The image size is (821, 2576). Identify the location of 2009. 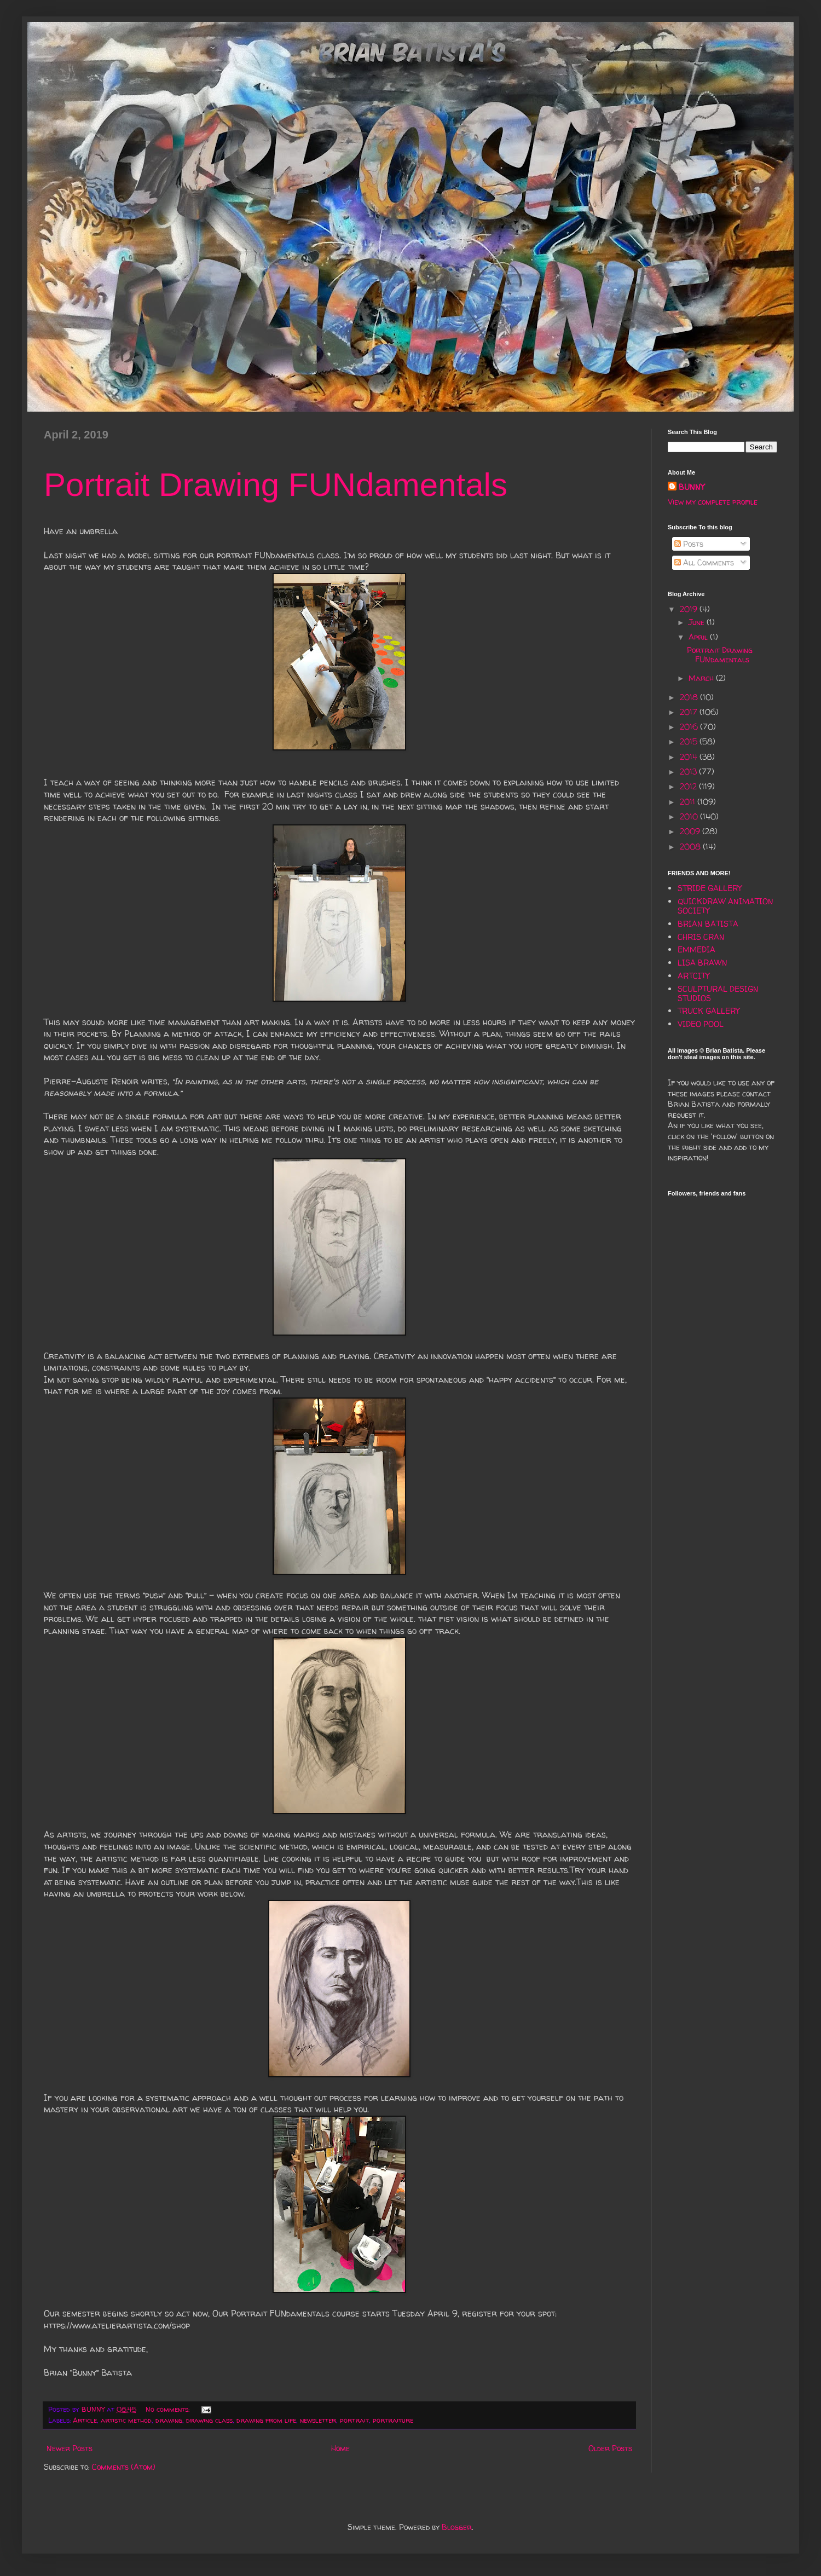
(691, 831).